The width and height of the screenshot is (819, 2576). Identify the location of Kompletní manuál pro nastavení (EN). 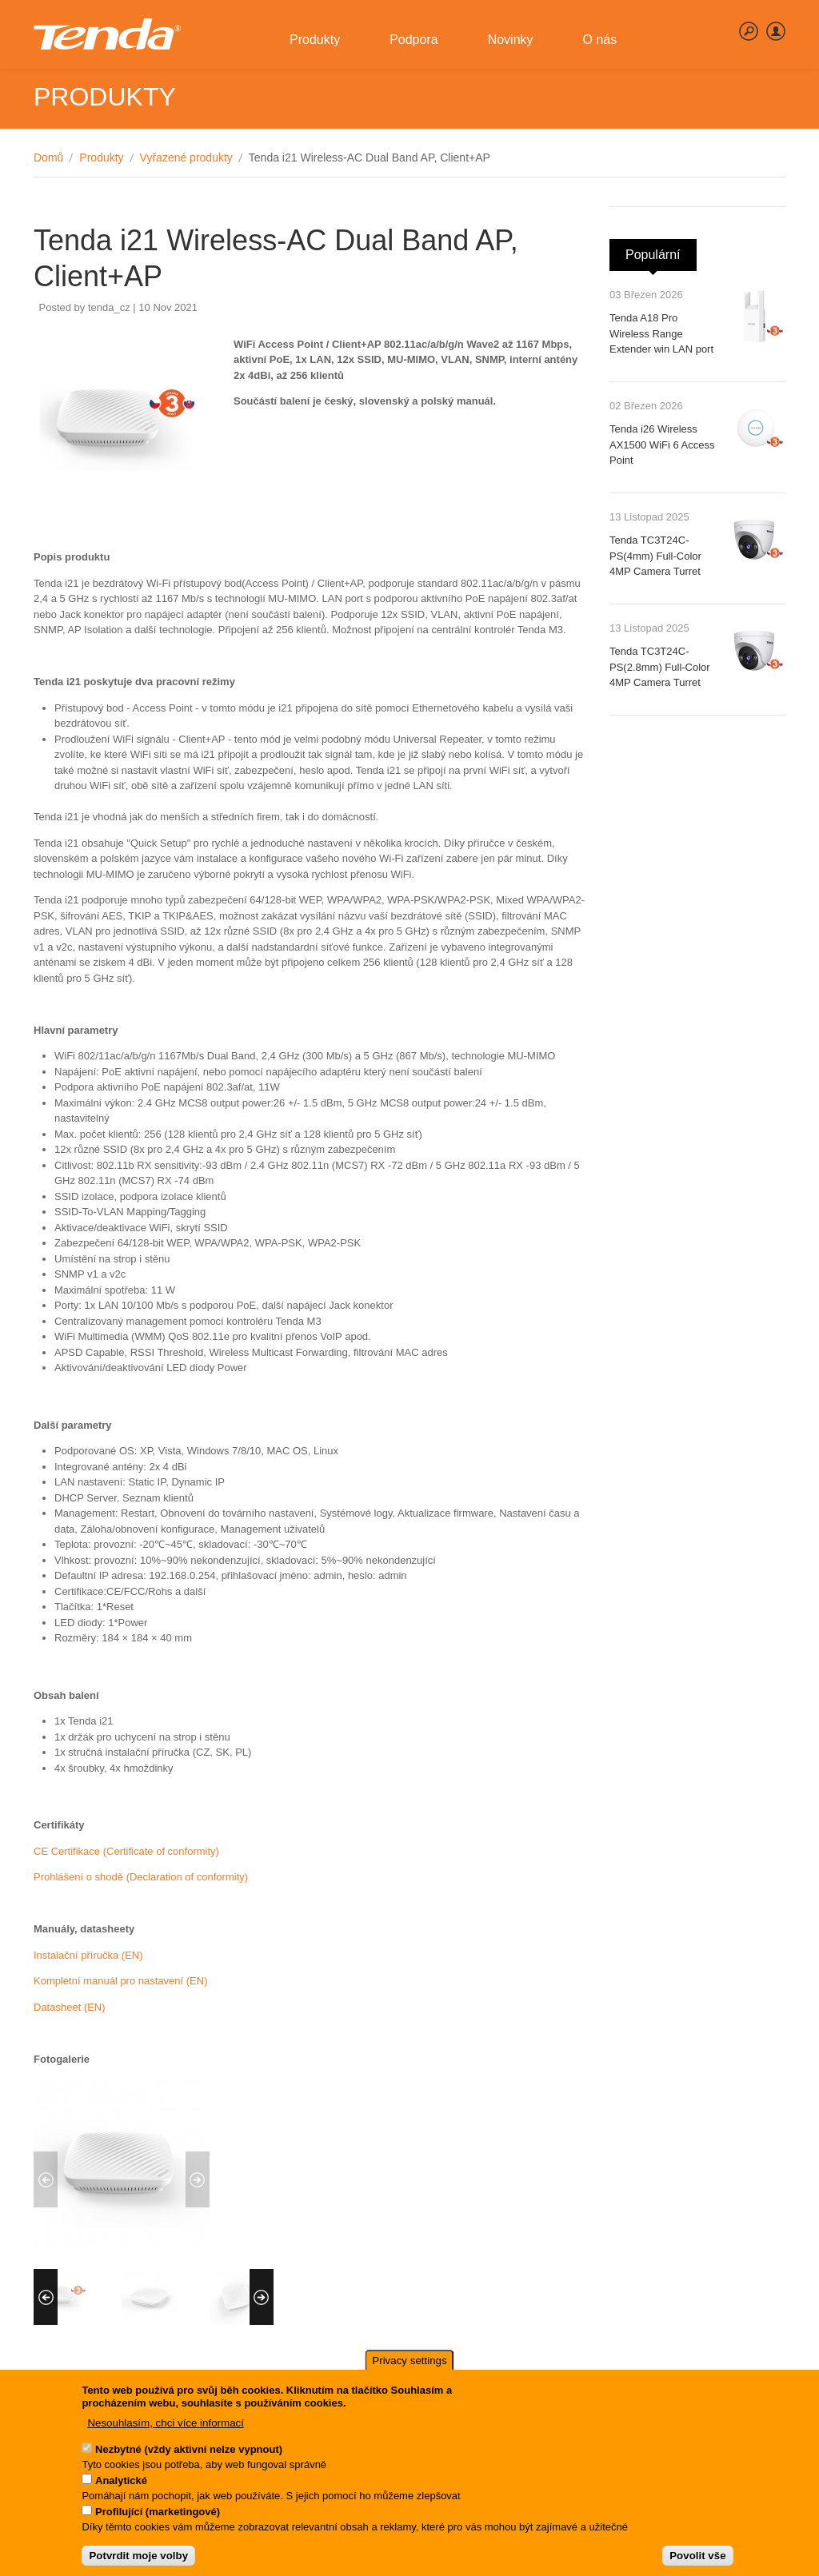
(121, 1981).